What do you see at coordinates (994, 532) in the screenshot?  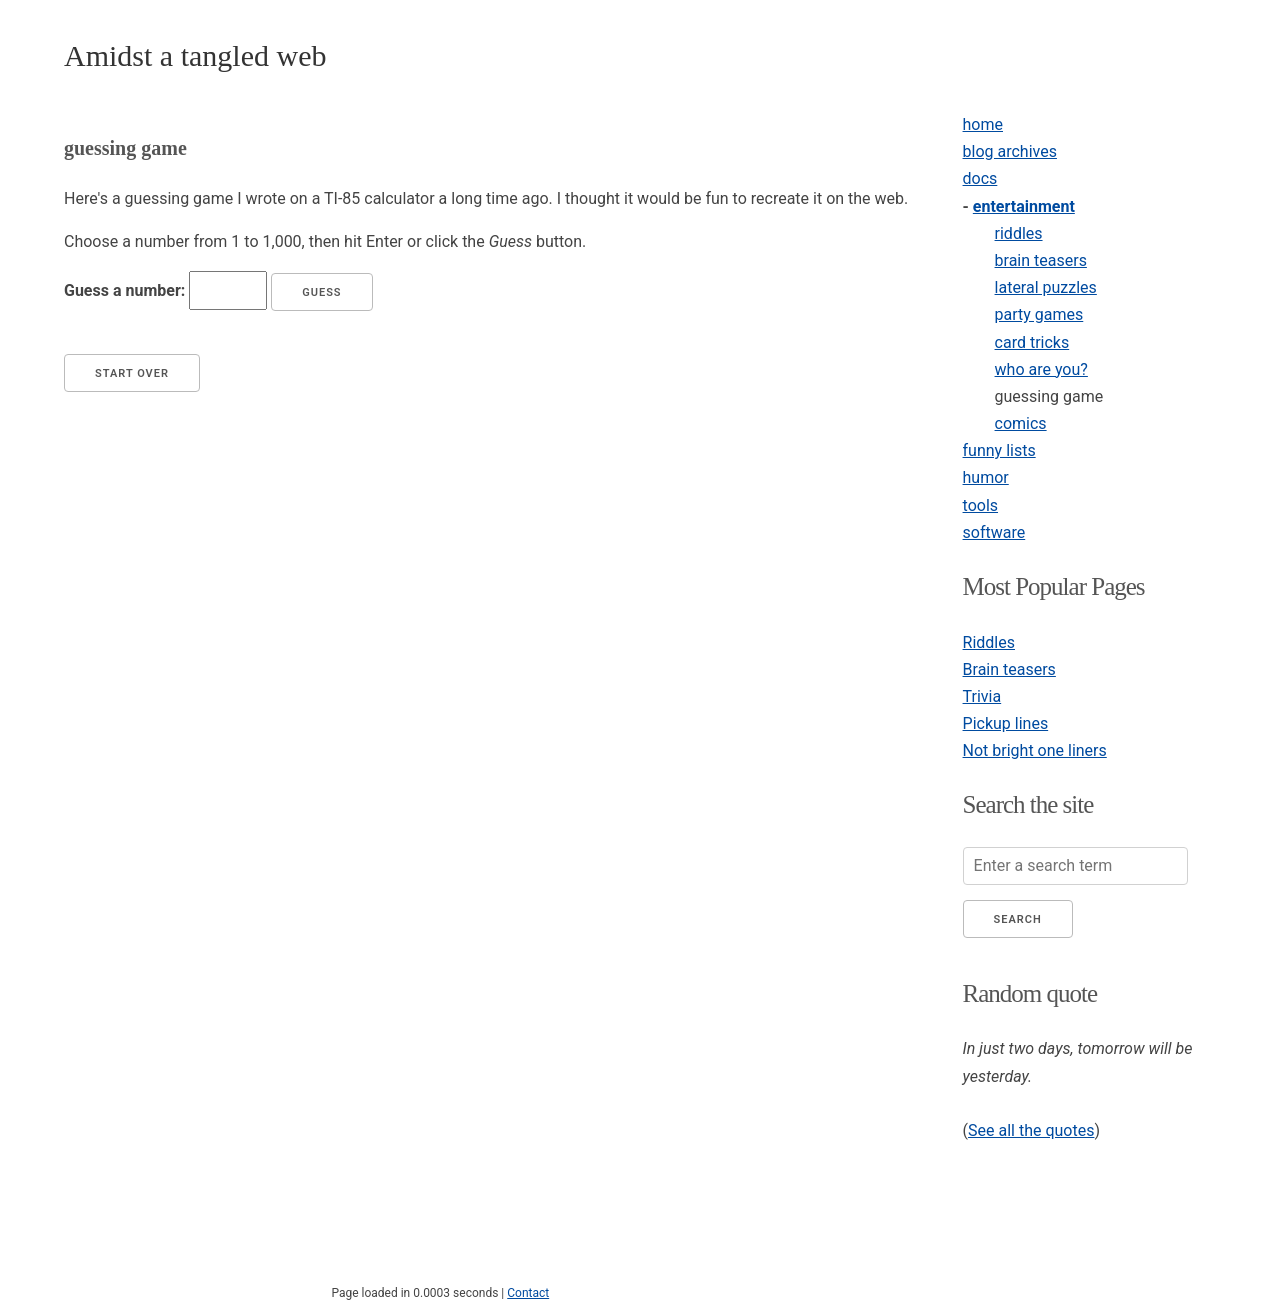 I see `software` at bounding box center [994, 532].